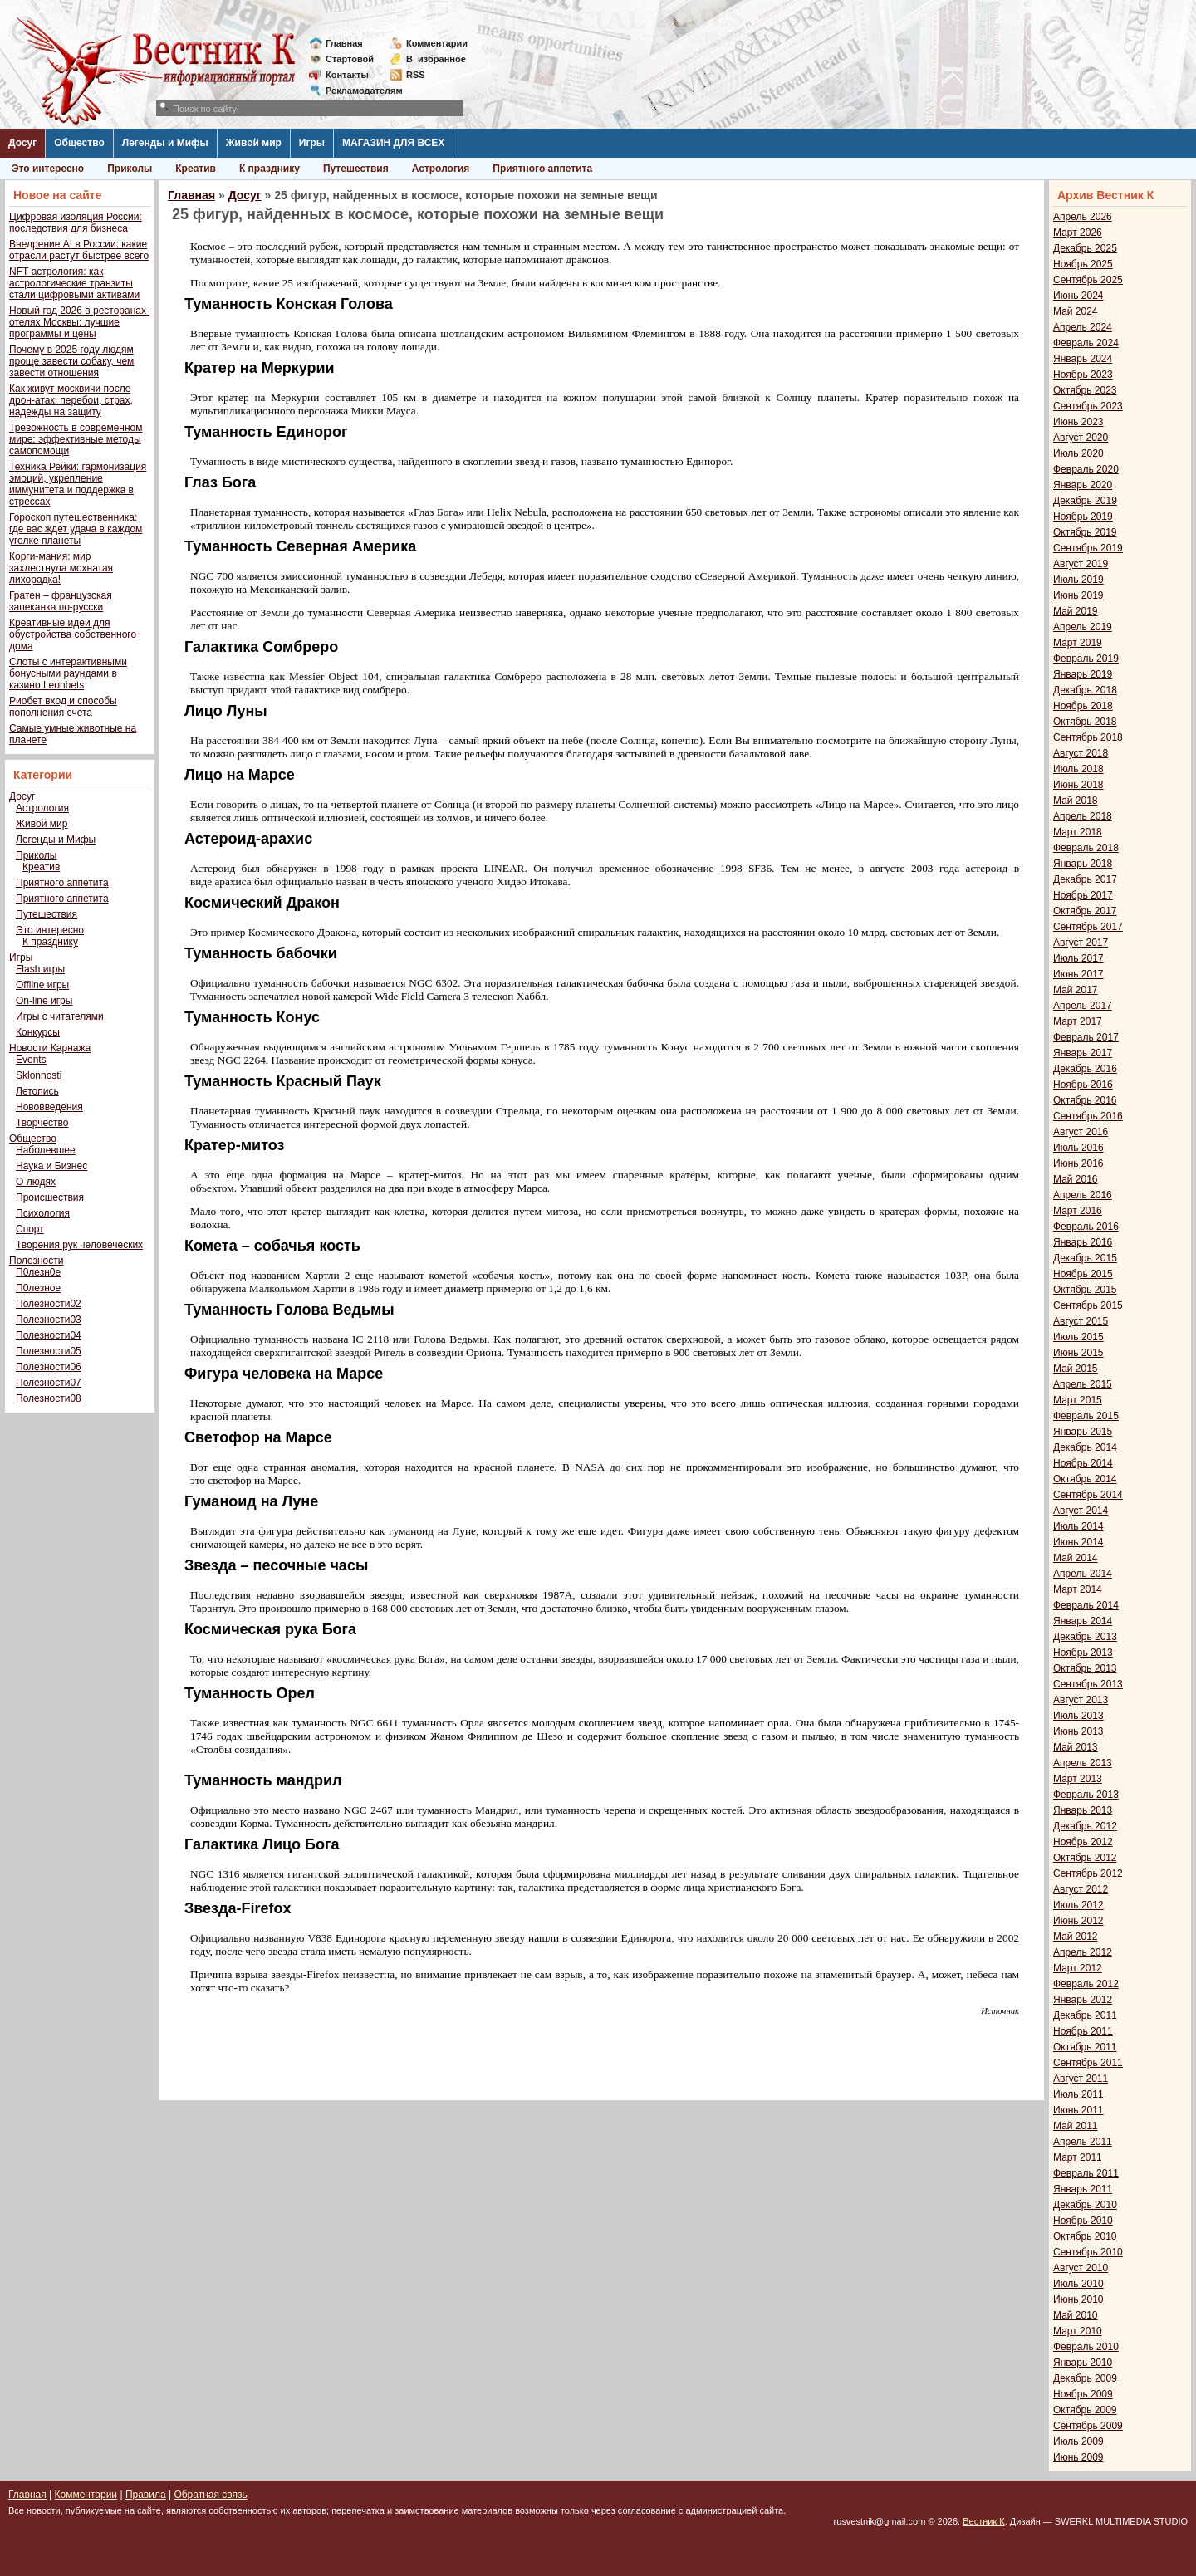  Describe the element at coordinates (1078, 769) in the screenshot. I see `Июль 2018` at that location.